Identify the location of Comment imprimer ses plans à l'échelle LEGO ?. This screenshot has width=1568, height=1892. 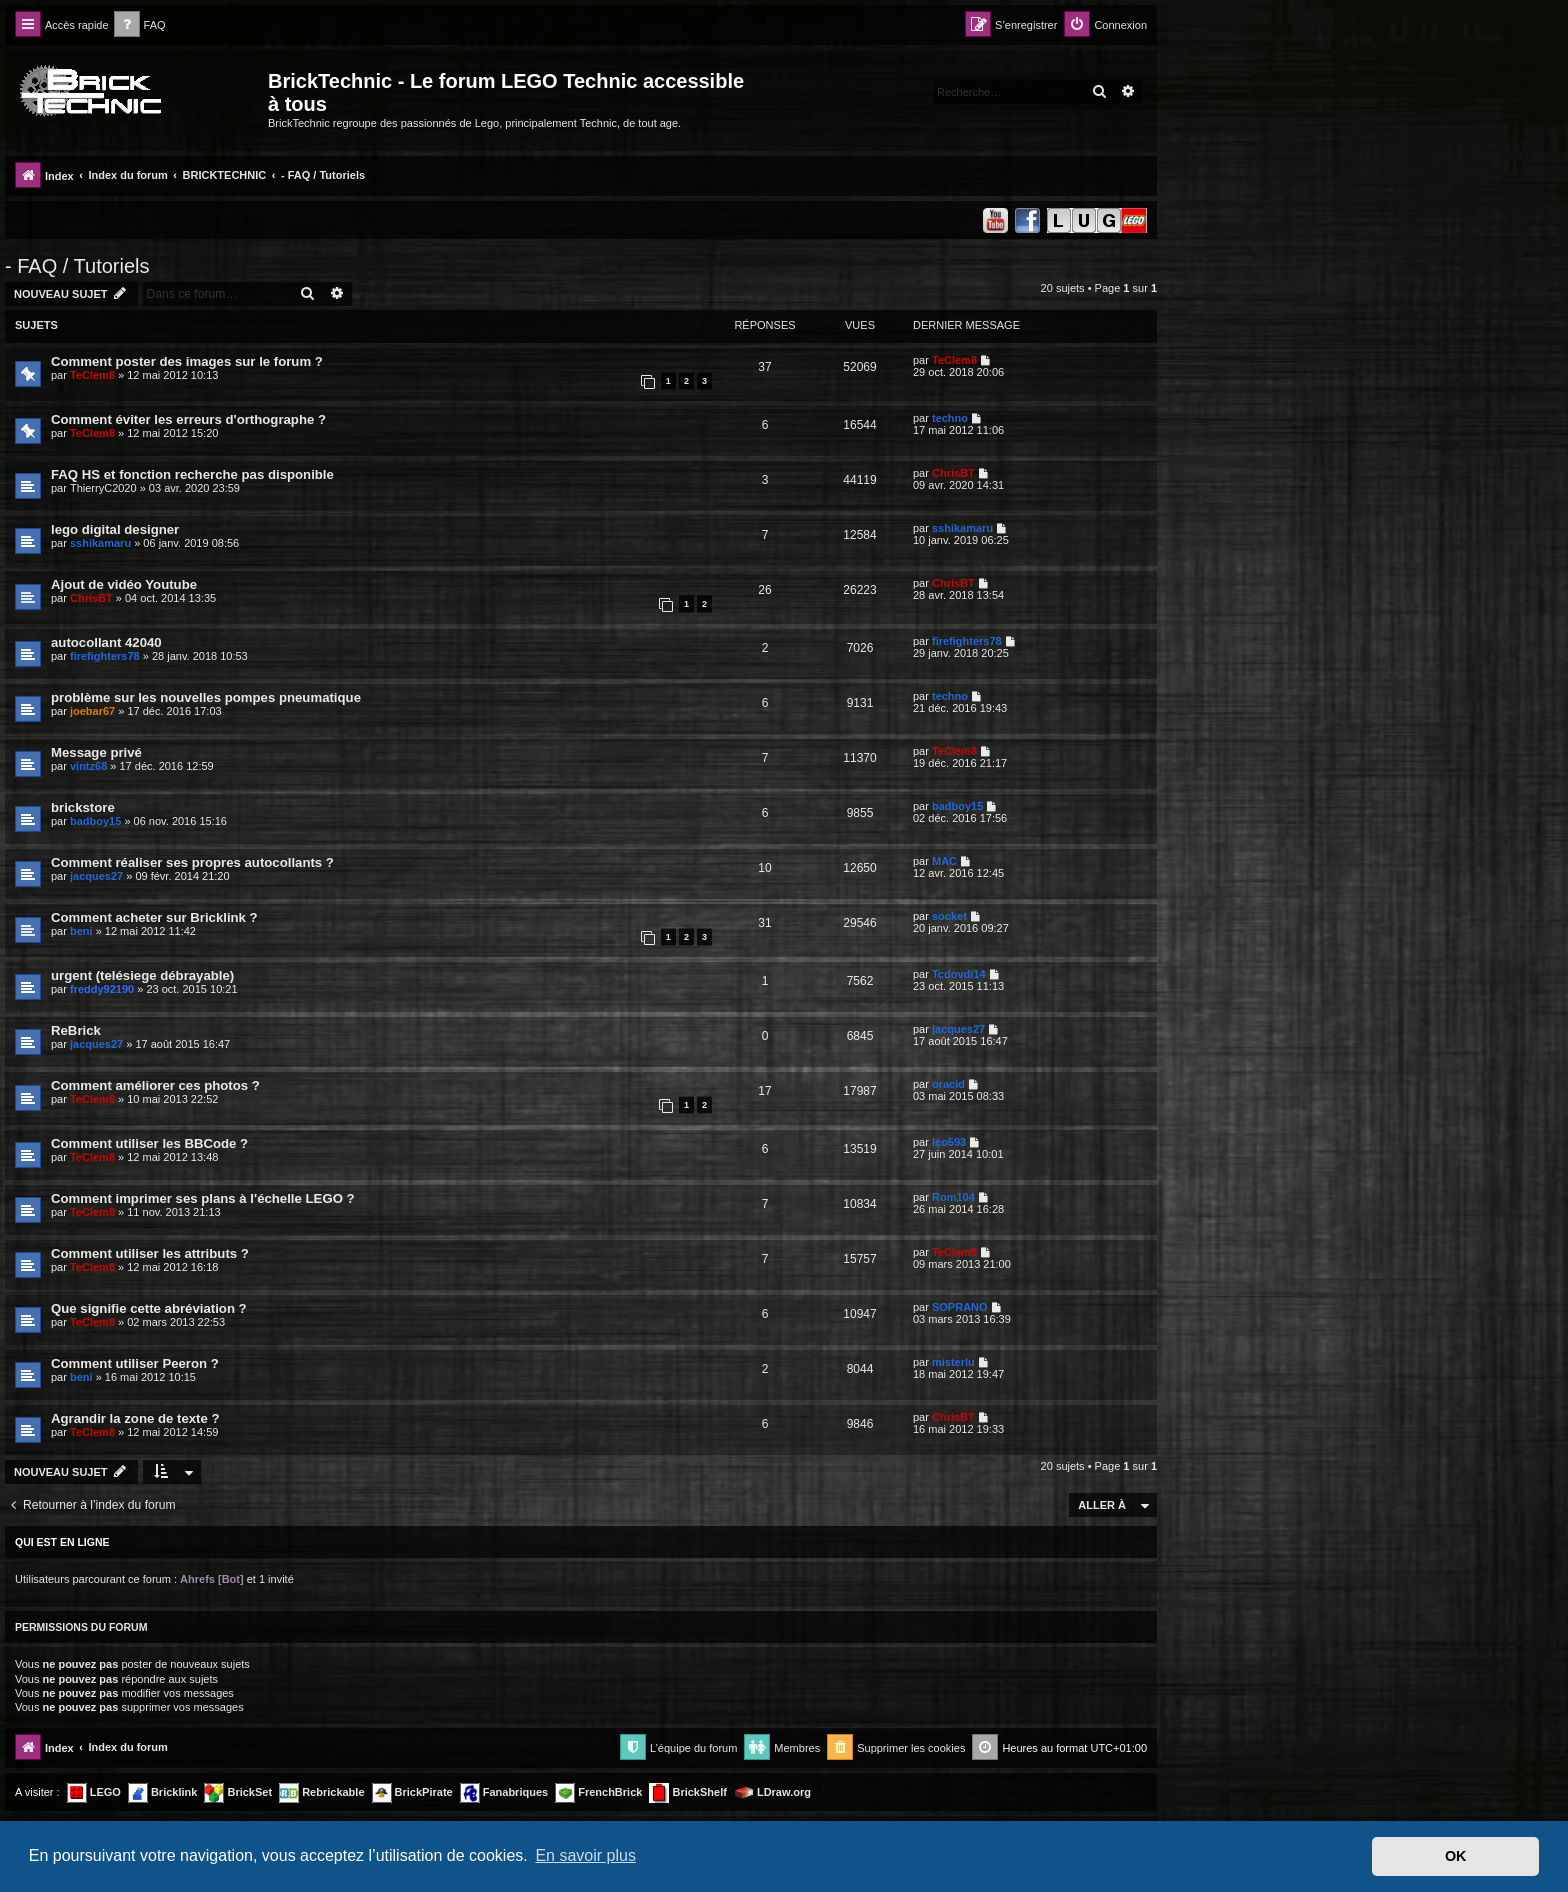
(203, 1198).